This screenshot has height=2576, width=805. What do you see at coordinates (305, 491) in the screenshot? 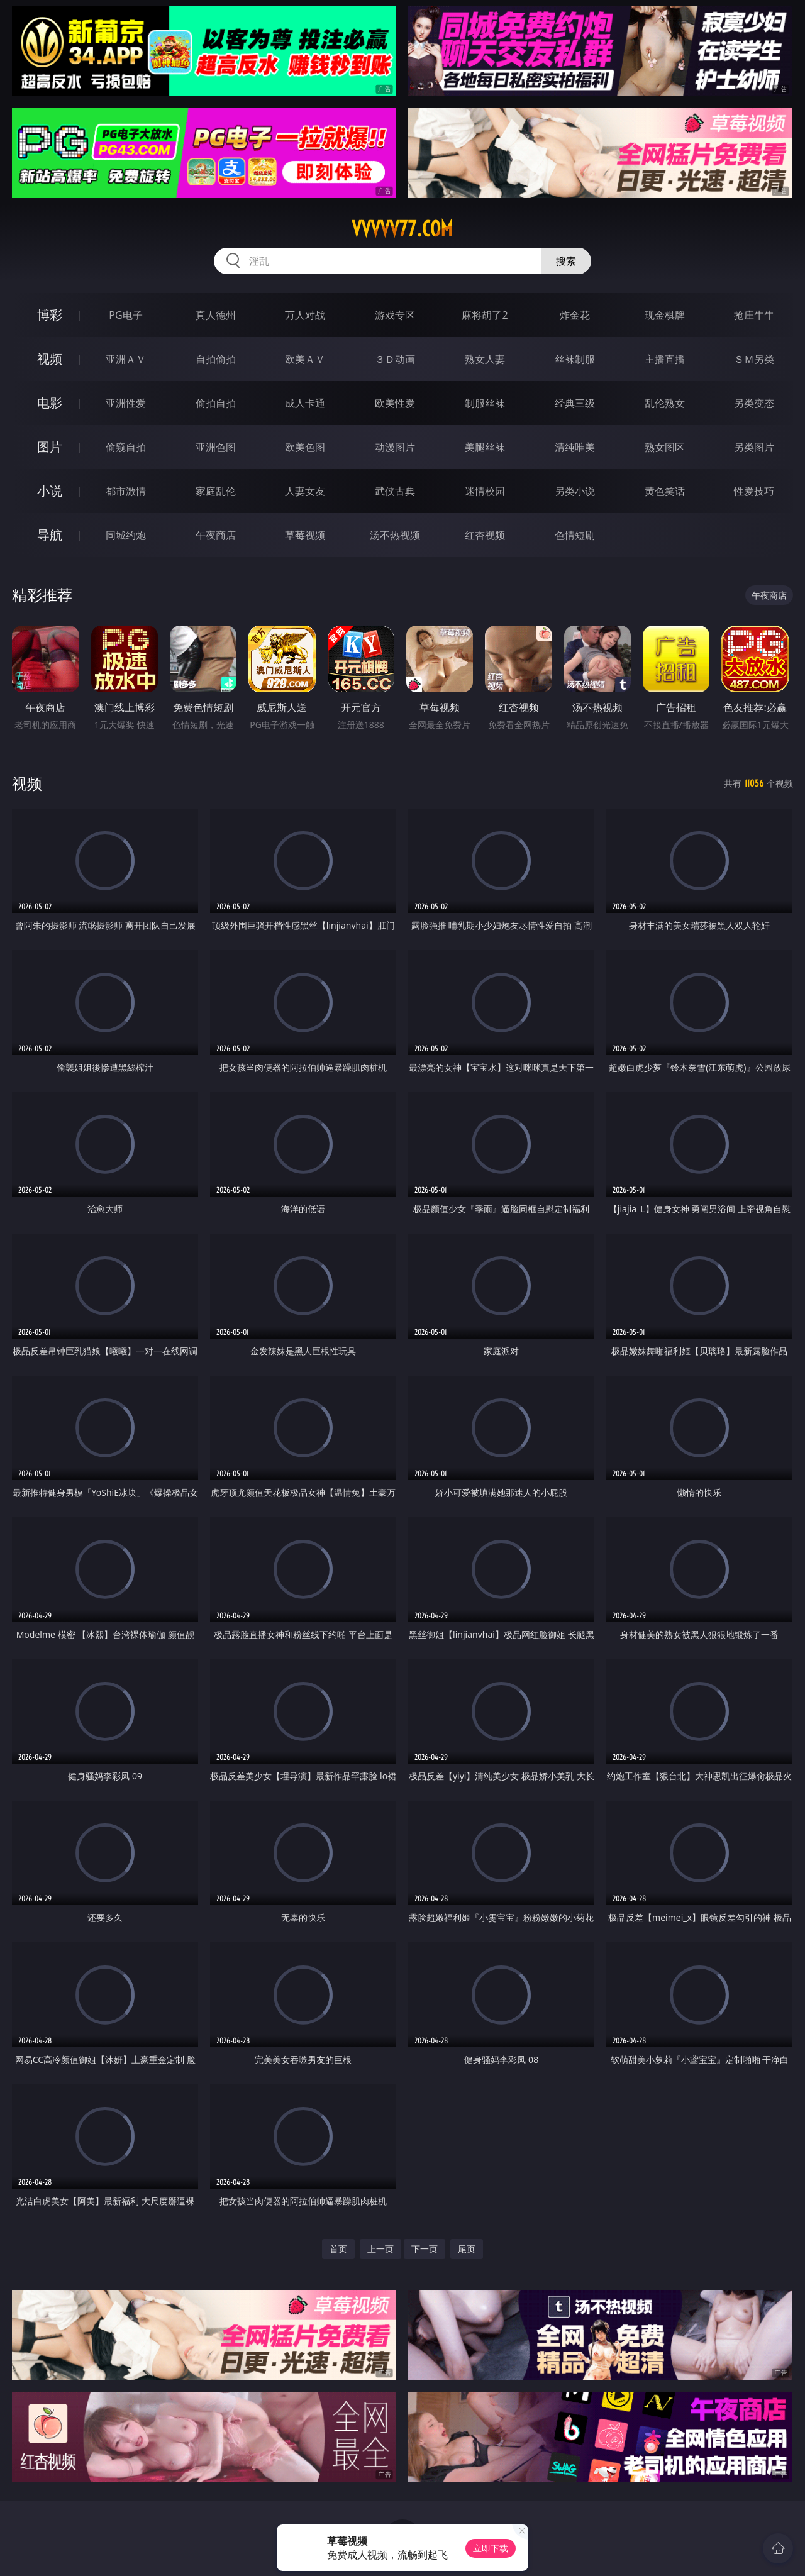
I see `人妻女友` at bounding box center [305, 491].